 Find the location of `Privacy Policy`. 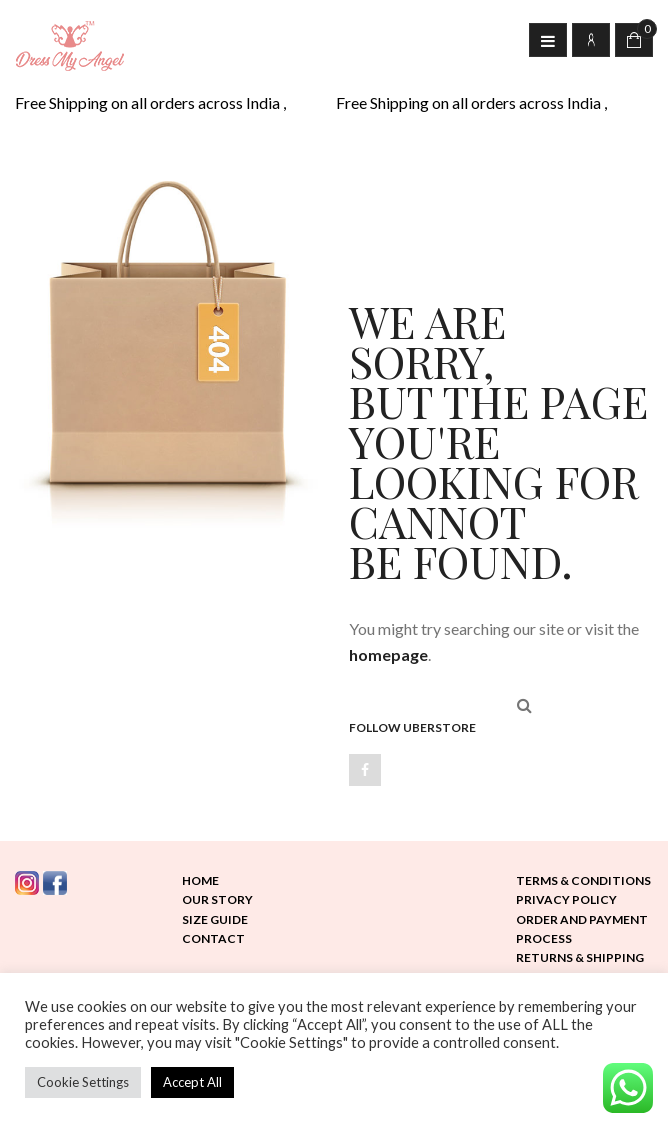

Privacy Policy is located at coordinates (566, 899).